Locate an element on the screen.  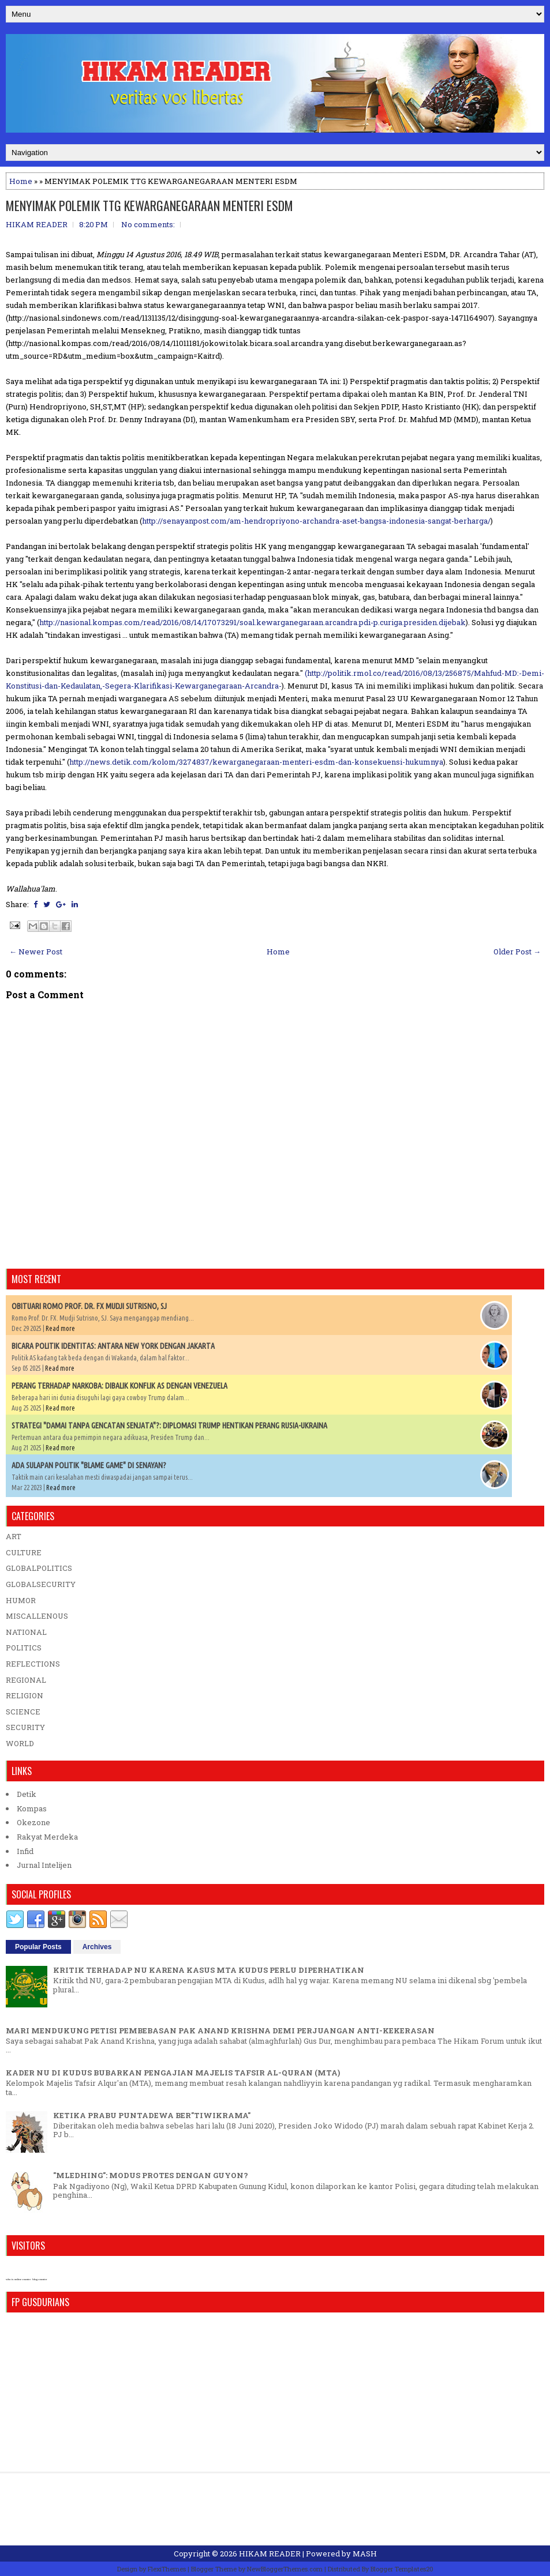
REFLECTIONS is located at coordinates (33, 1664).